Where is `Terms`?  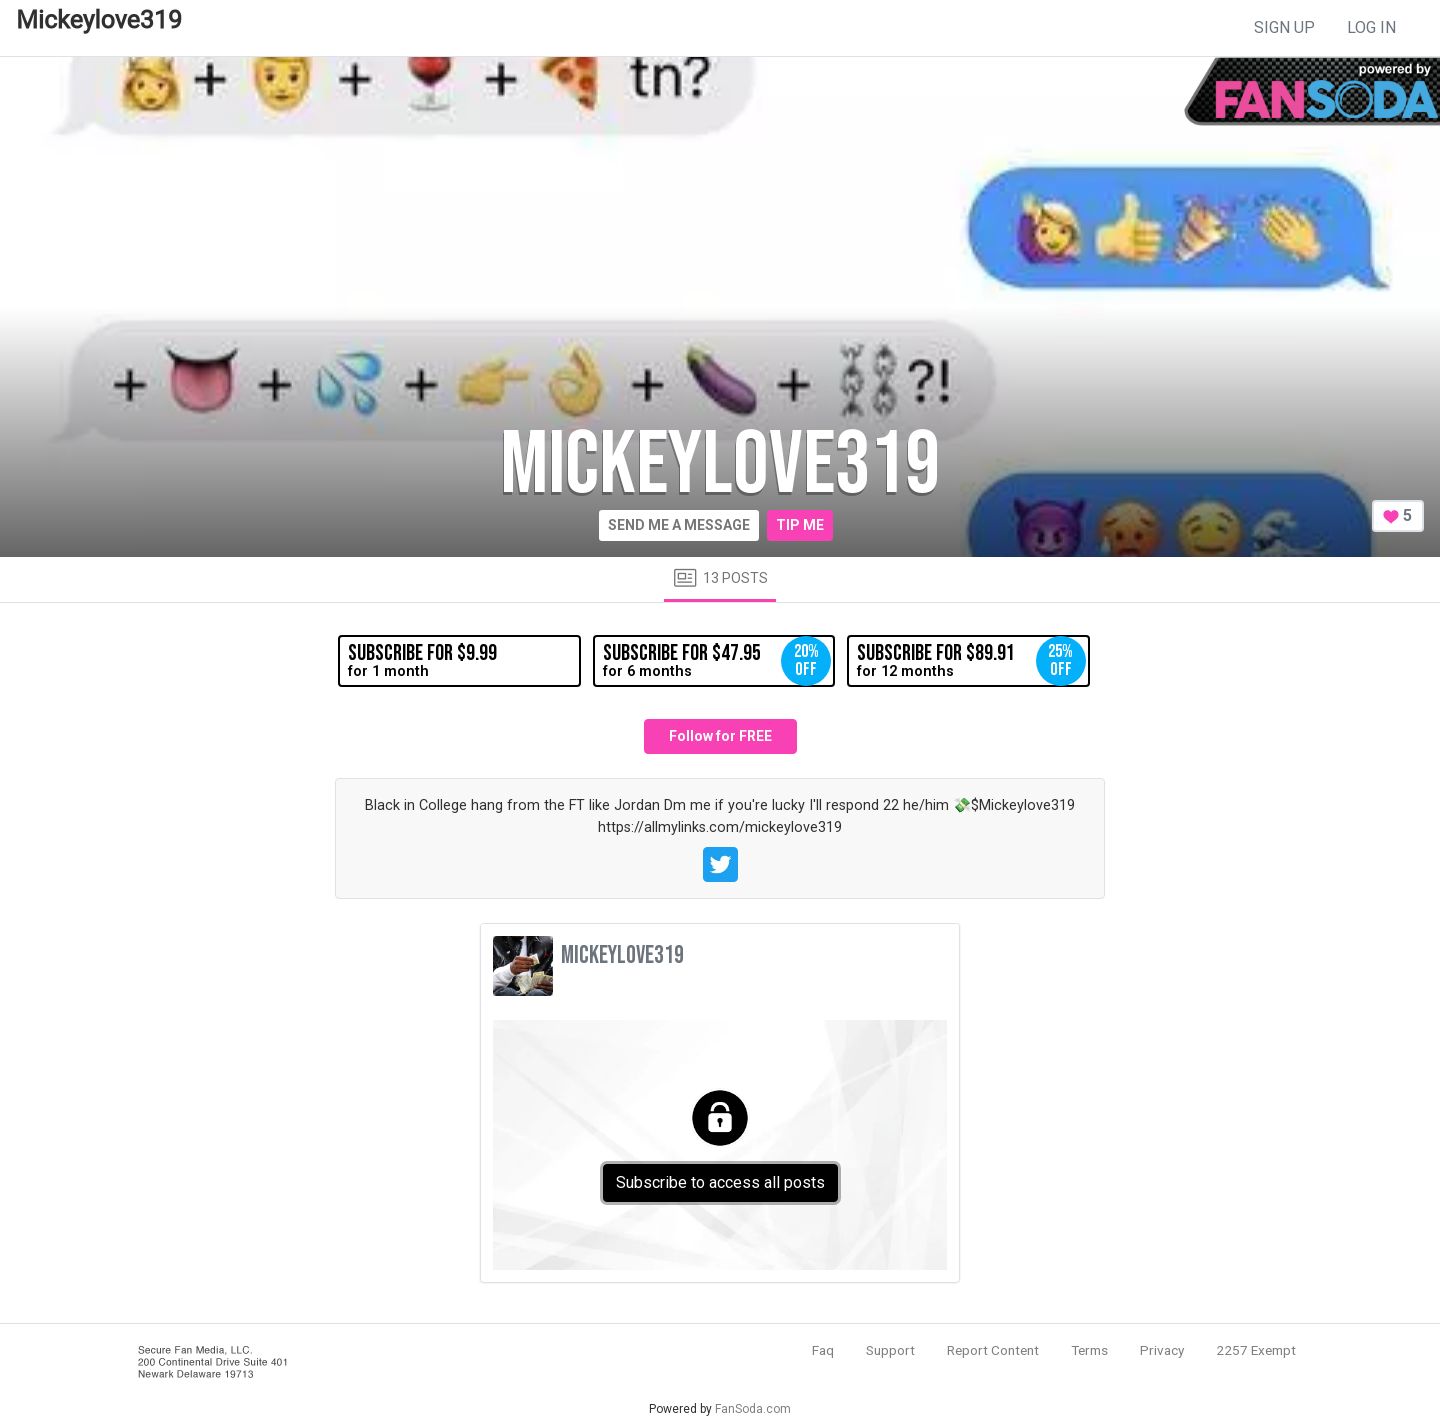
Terms is located at coordinates (1089, 1350).